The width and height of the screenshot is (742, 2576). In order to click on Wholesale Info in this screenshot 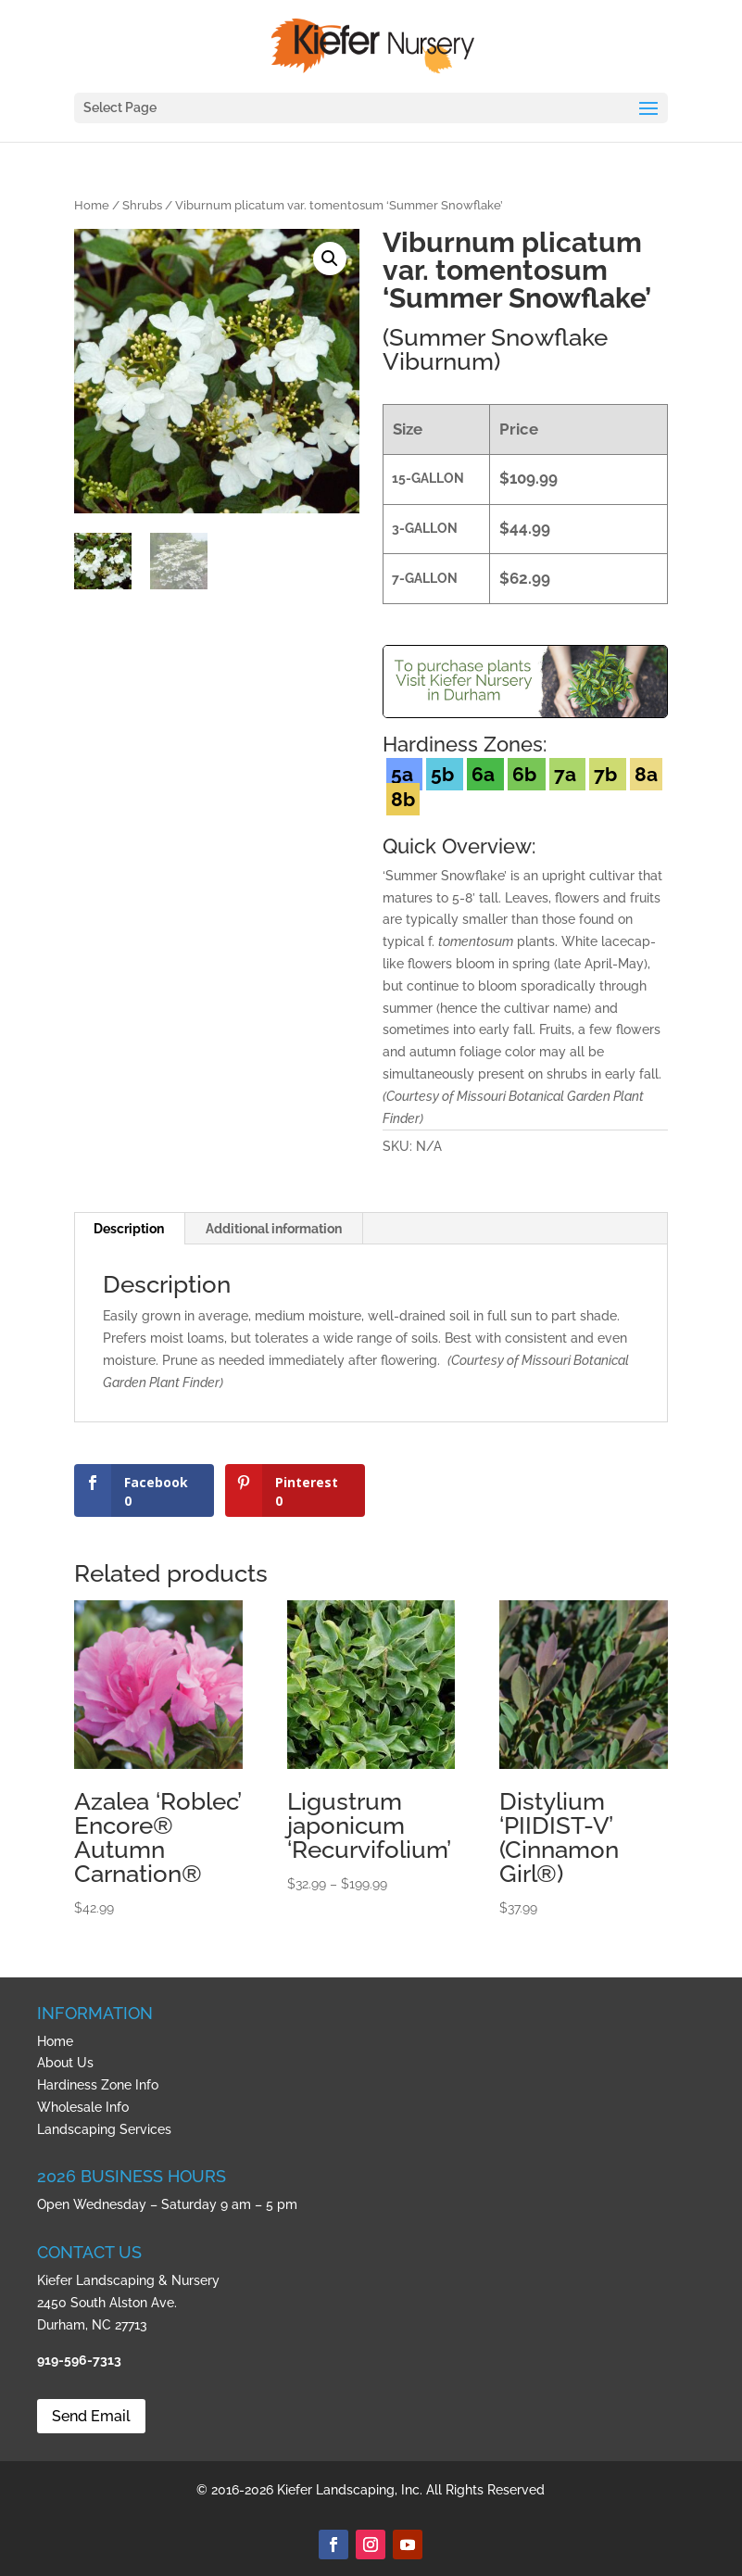, I will do `click(83, 2107)`.